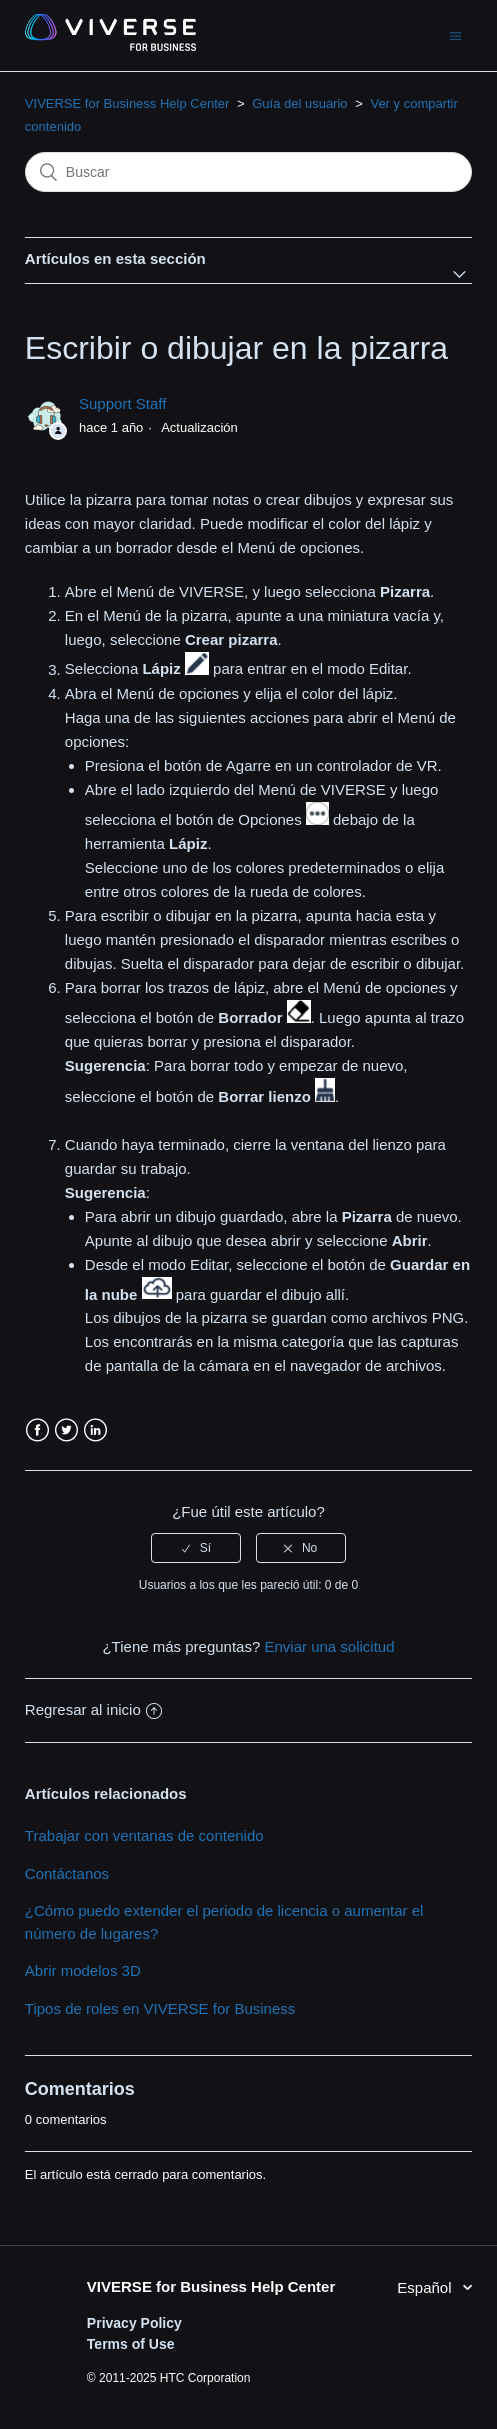 This screenshot has height=2429, width=497. What do you see at coordinates (299, 103) in the screenshot?
I see `Guía del usuario` at bounding box center [299, 103].